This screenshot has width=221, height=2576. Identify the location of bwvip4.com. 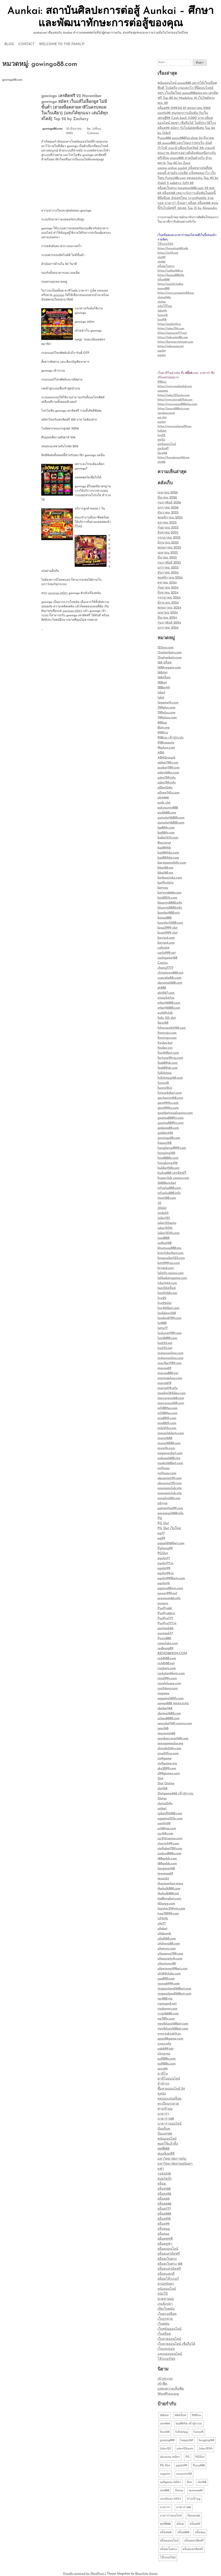
(166, 938).